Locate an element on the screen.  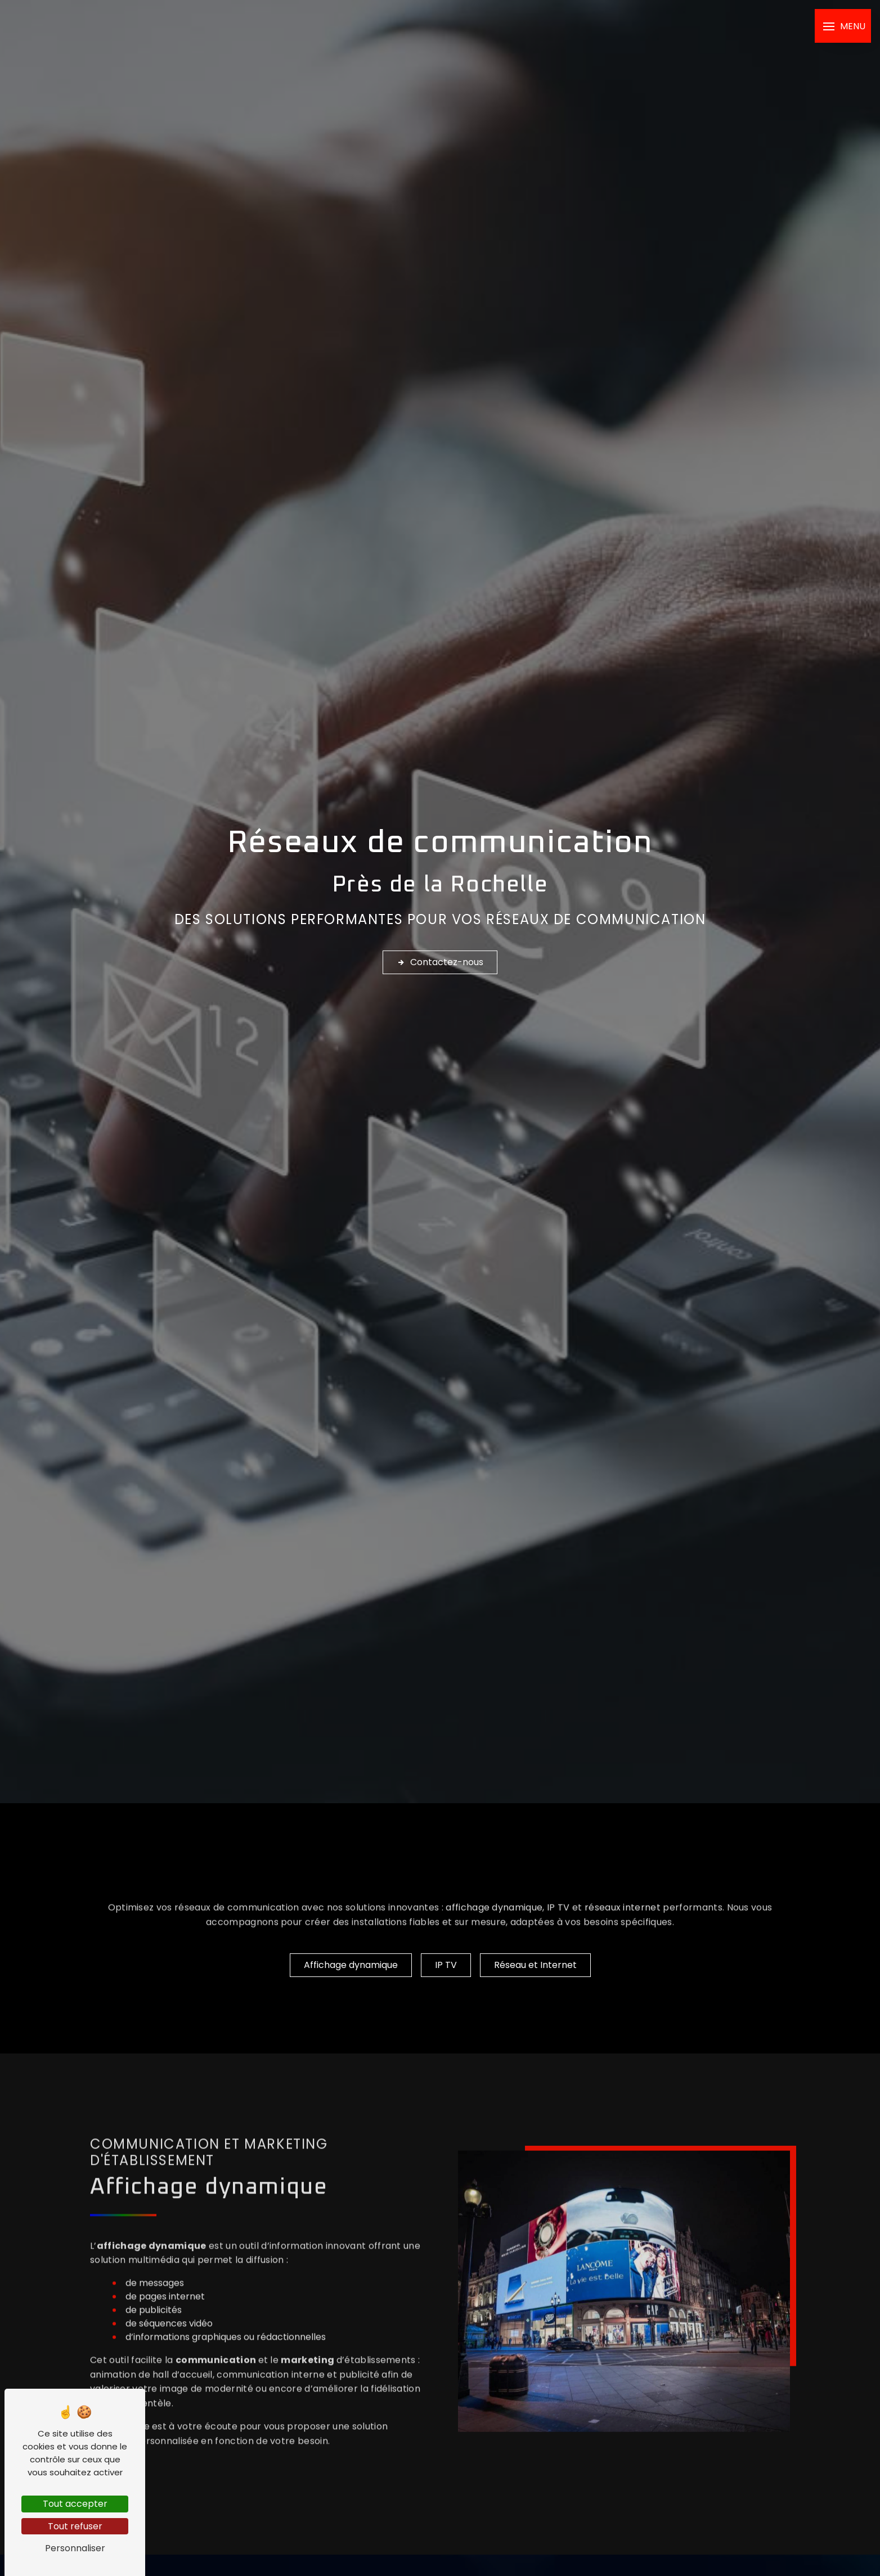
Tout refuser is located at coordinates (75, 2526).